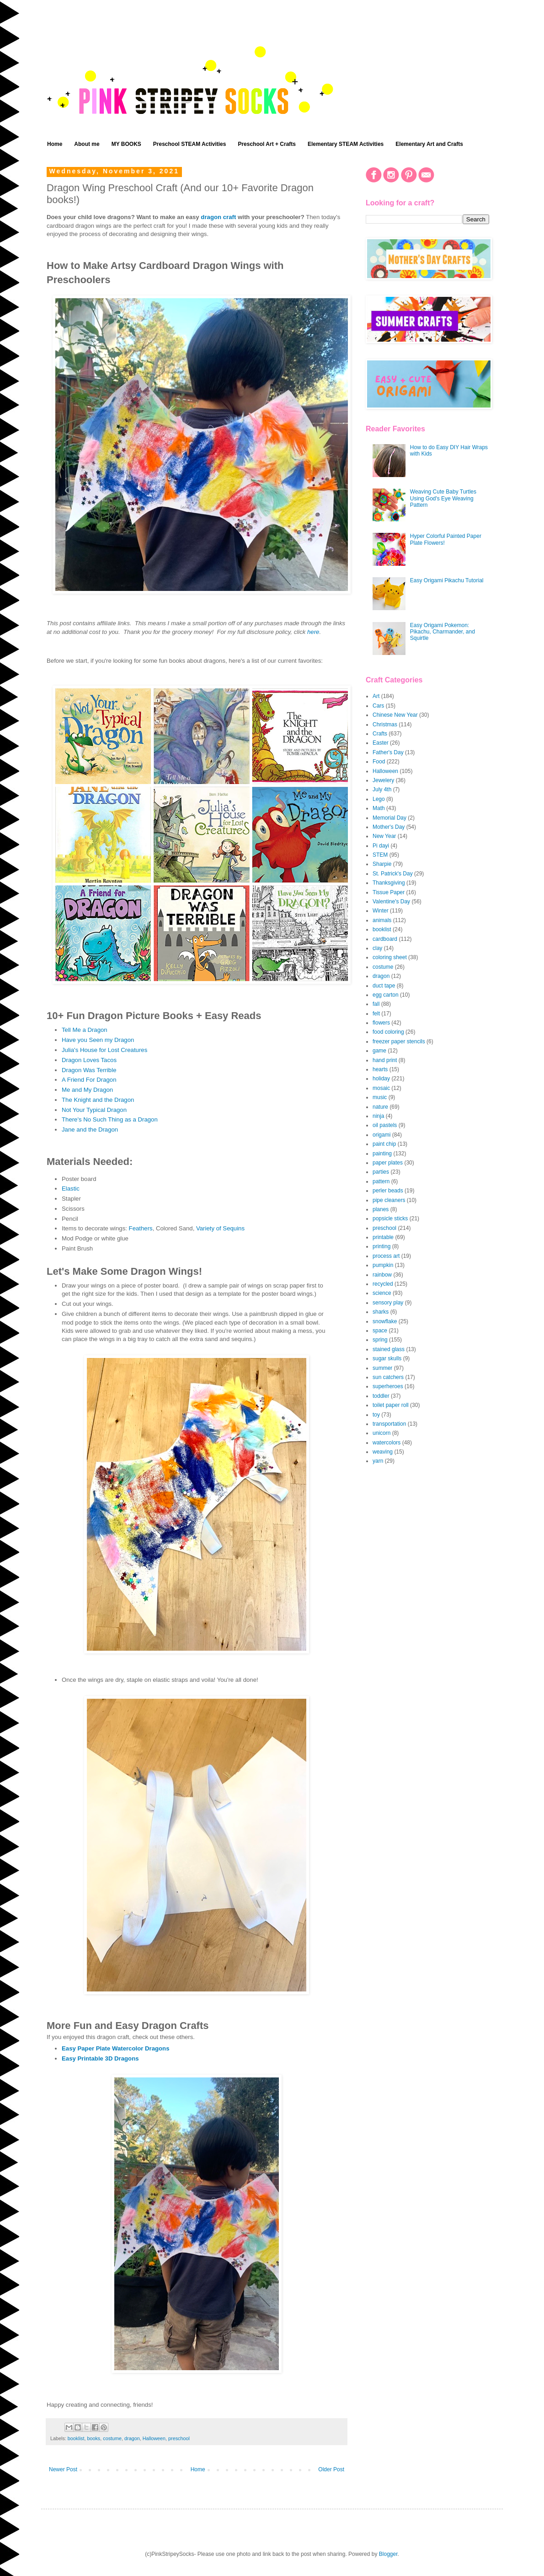 Image resolution: width=544 pixels, height=2576 pixels. I want to click on Dragon Was Terrible, so click(89, 1070).